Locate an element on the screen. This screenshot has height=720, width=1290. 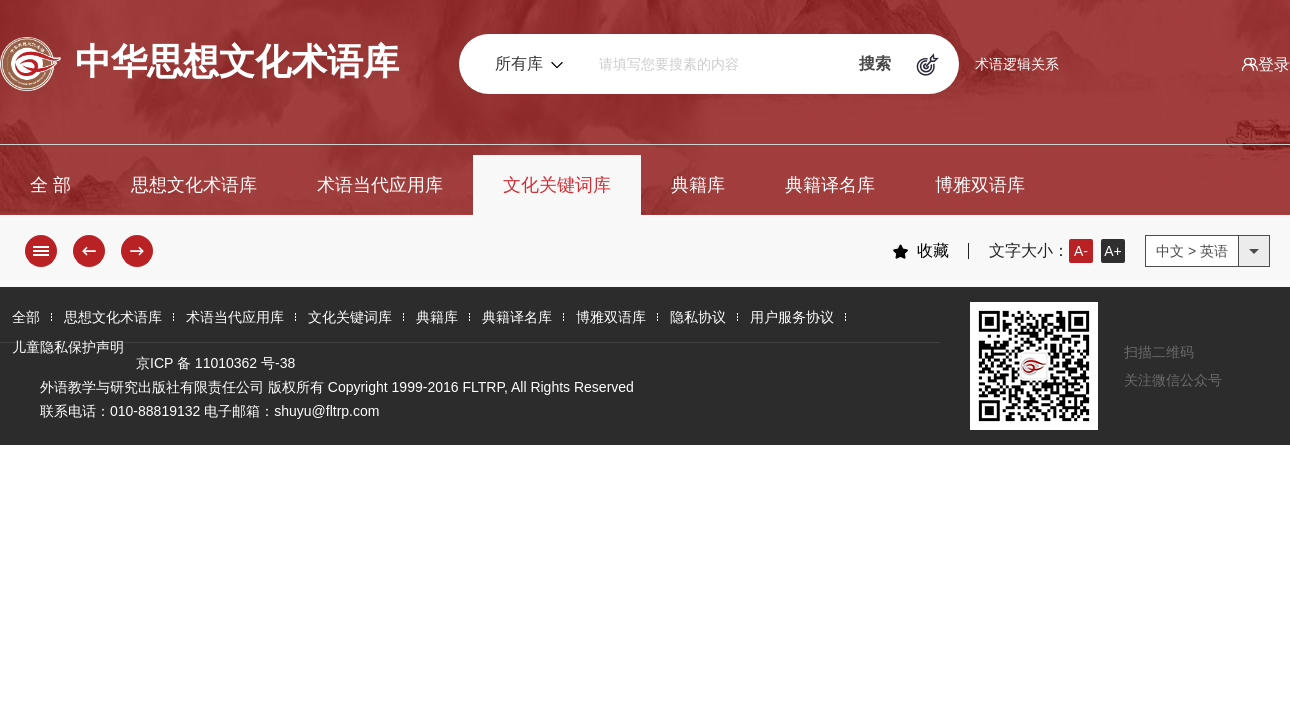
A- is located at coordinates (1081, 251).